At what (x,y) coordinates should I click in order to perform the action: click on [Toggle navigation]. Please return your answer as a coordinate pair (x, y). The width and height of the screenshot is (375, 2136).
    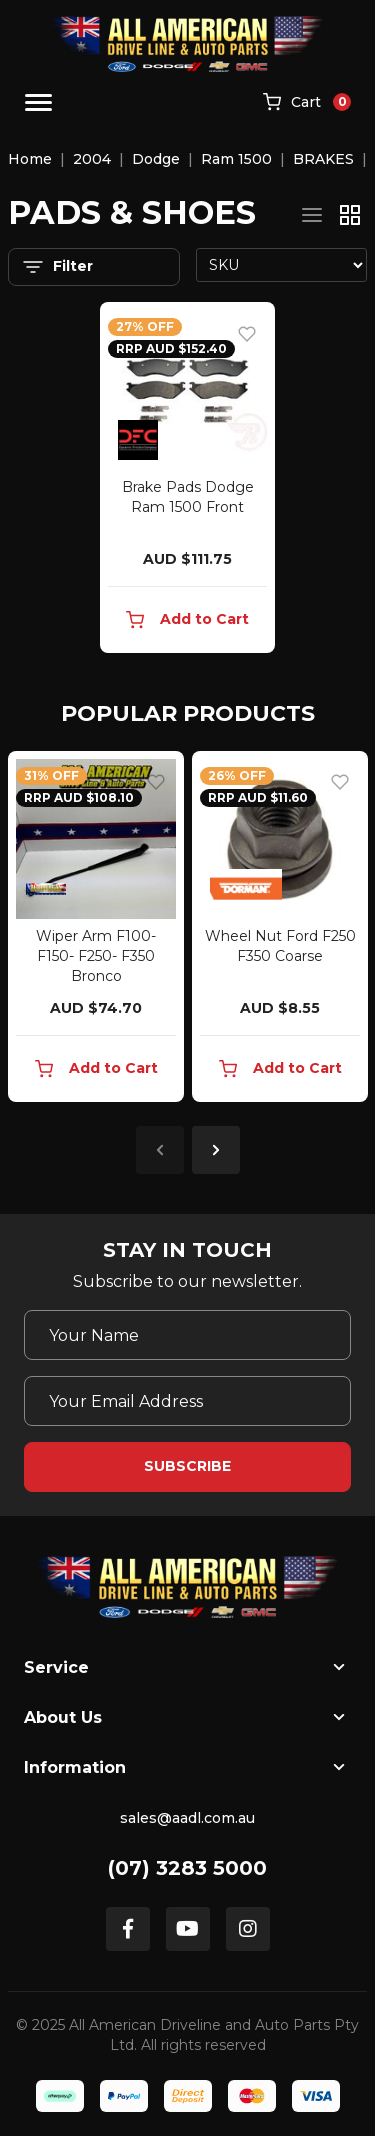
    Looking at the image, I should click on (38, 102).